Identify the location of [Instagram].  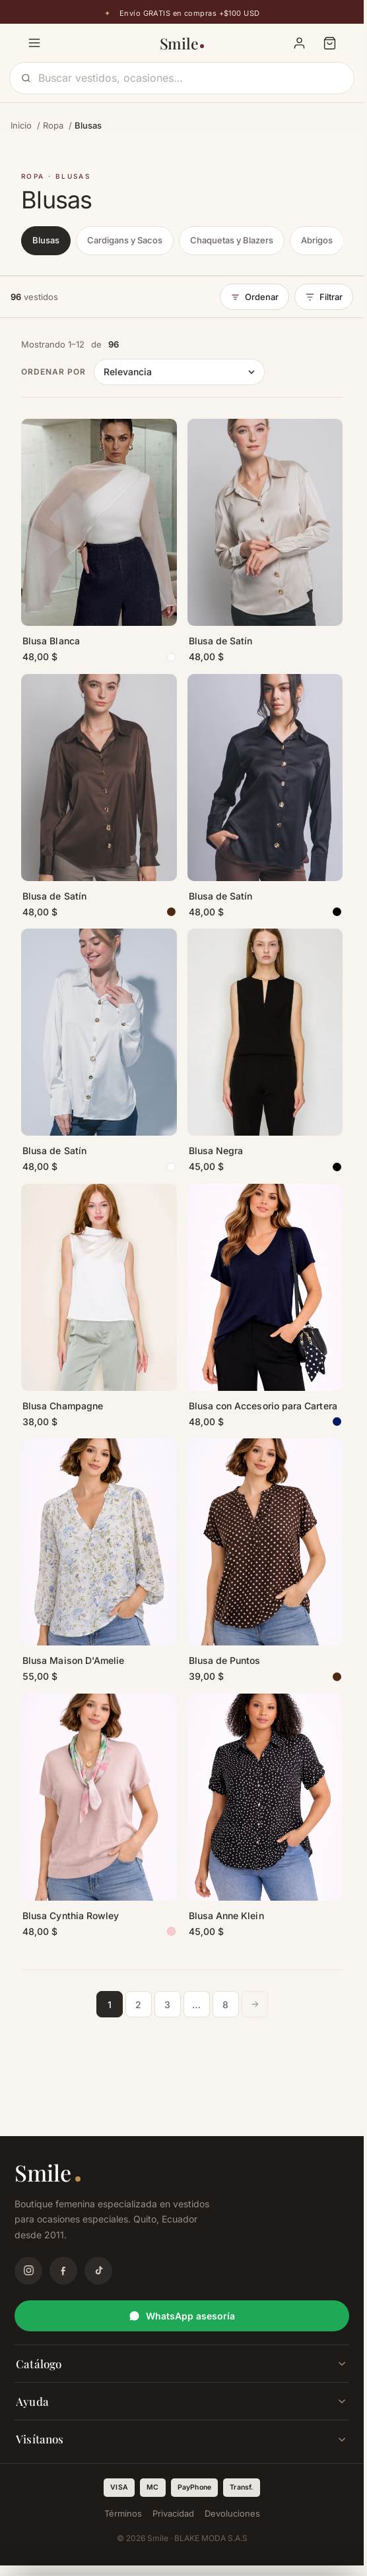
(28, 2271).